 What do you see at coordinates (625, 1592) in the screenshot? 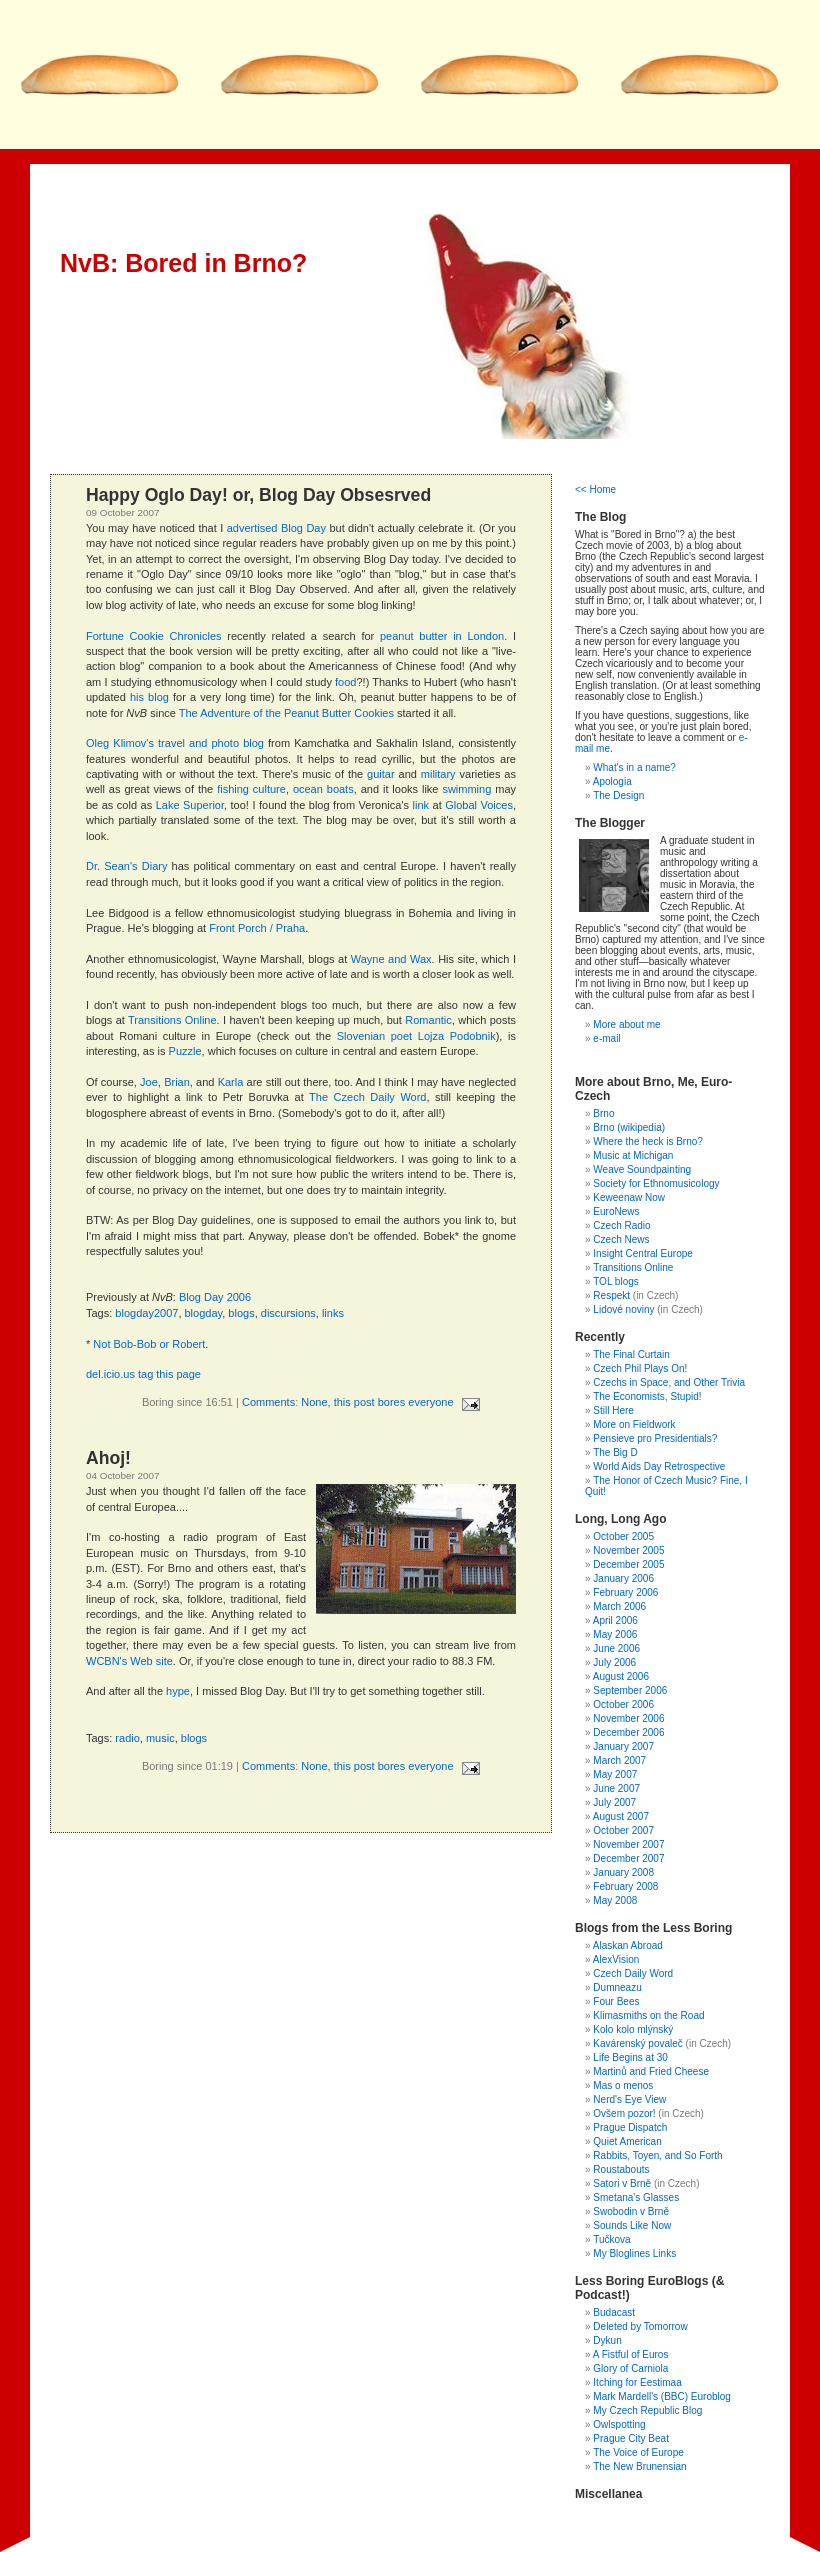
I see `February 2006` at bounding box center [625, 1592].